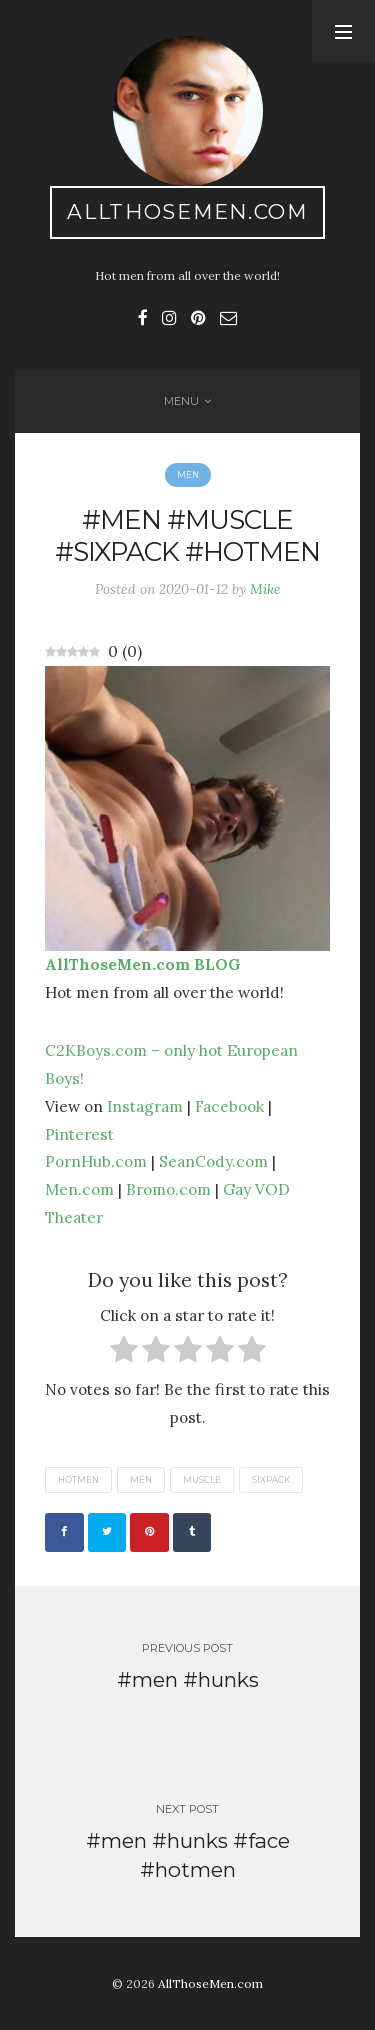 This screenshot has width=375, height=2030. Describe the element at coordinates (265, 589) in the screenshot. I see `Mike` at that location.